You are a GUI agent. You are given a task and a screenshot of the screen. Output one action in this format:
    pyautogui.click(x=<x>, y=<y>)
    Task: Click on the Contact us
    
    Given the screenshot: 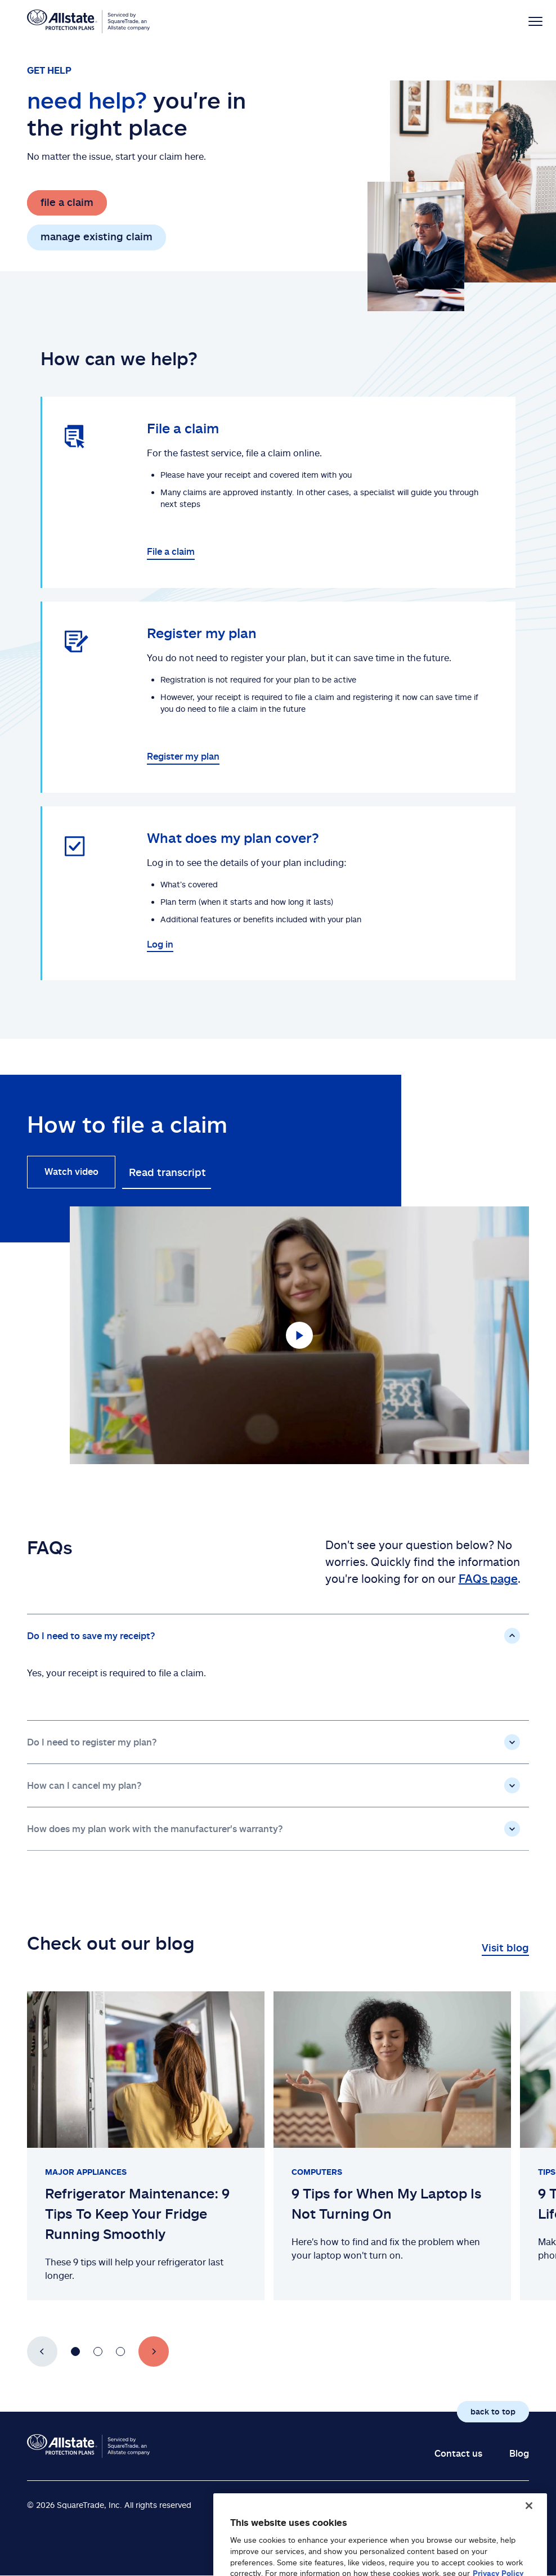 What is the action you would take?
    pyautogui.click(x=458, y=2453)
    